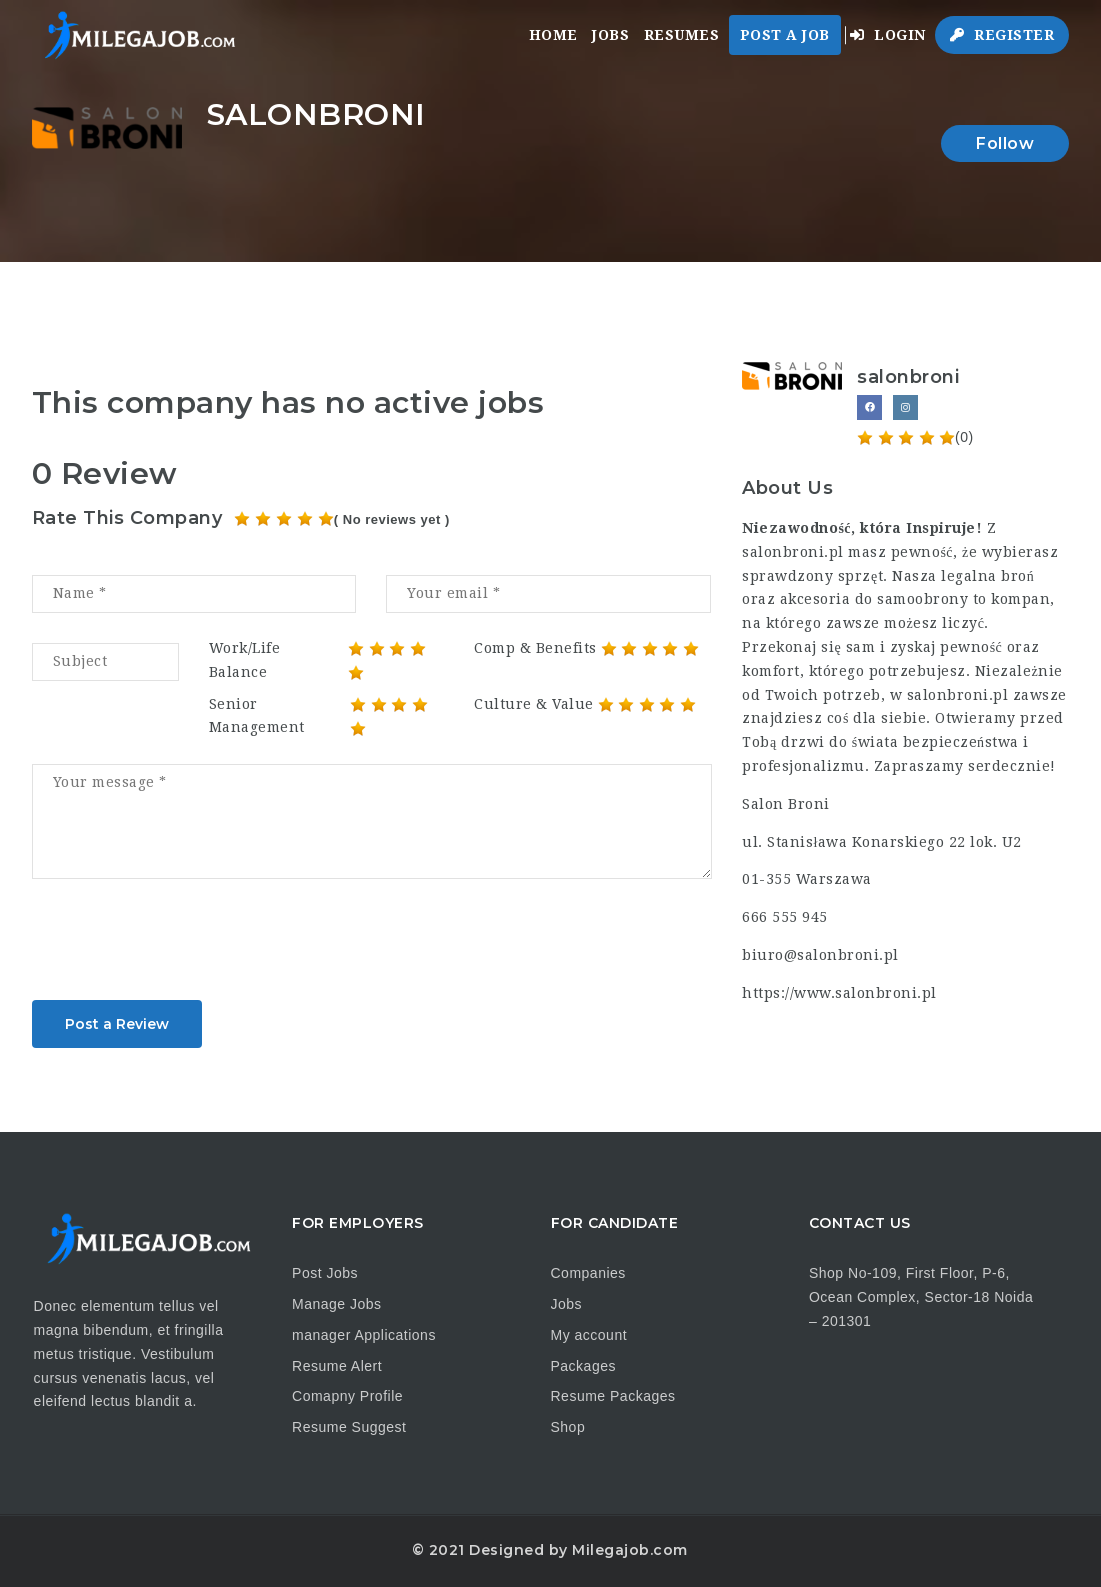 This screenshot has width=1101, height=1587. What do you see at coordinates (325, 1273) in the screenshot?
I see `Post Jobs` at bounding box center [325, 1273].